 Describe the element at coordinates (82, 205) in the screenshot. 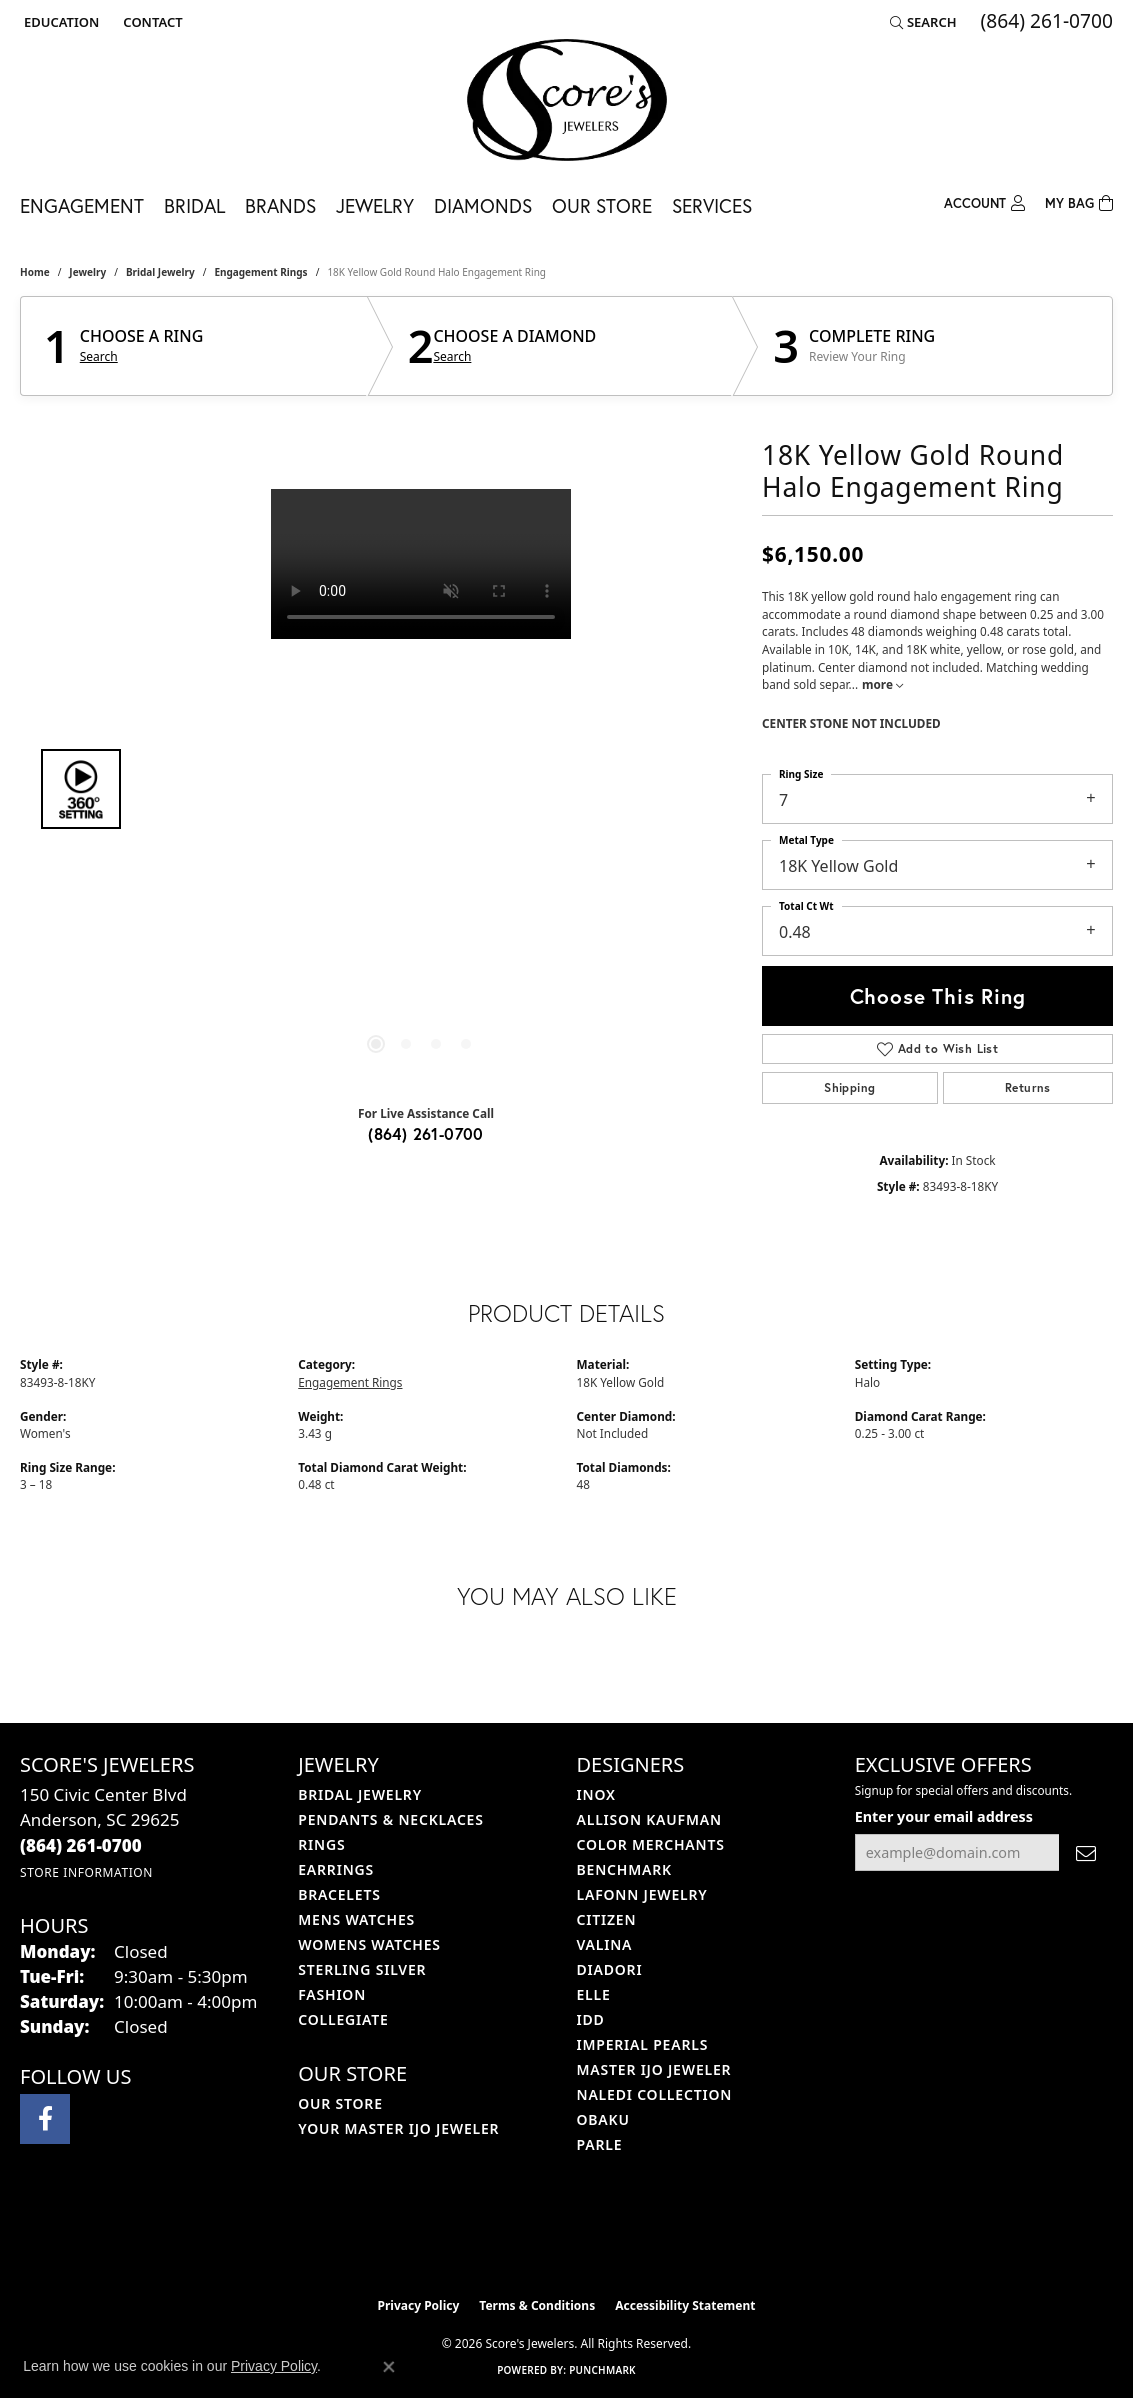

I see `Engagement` at that location.